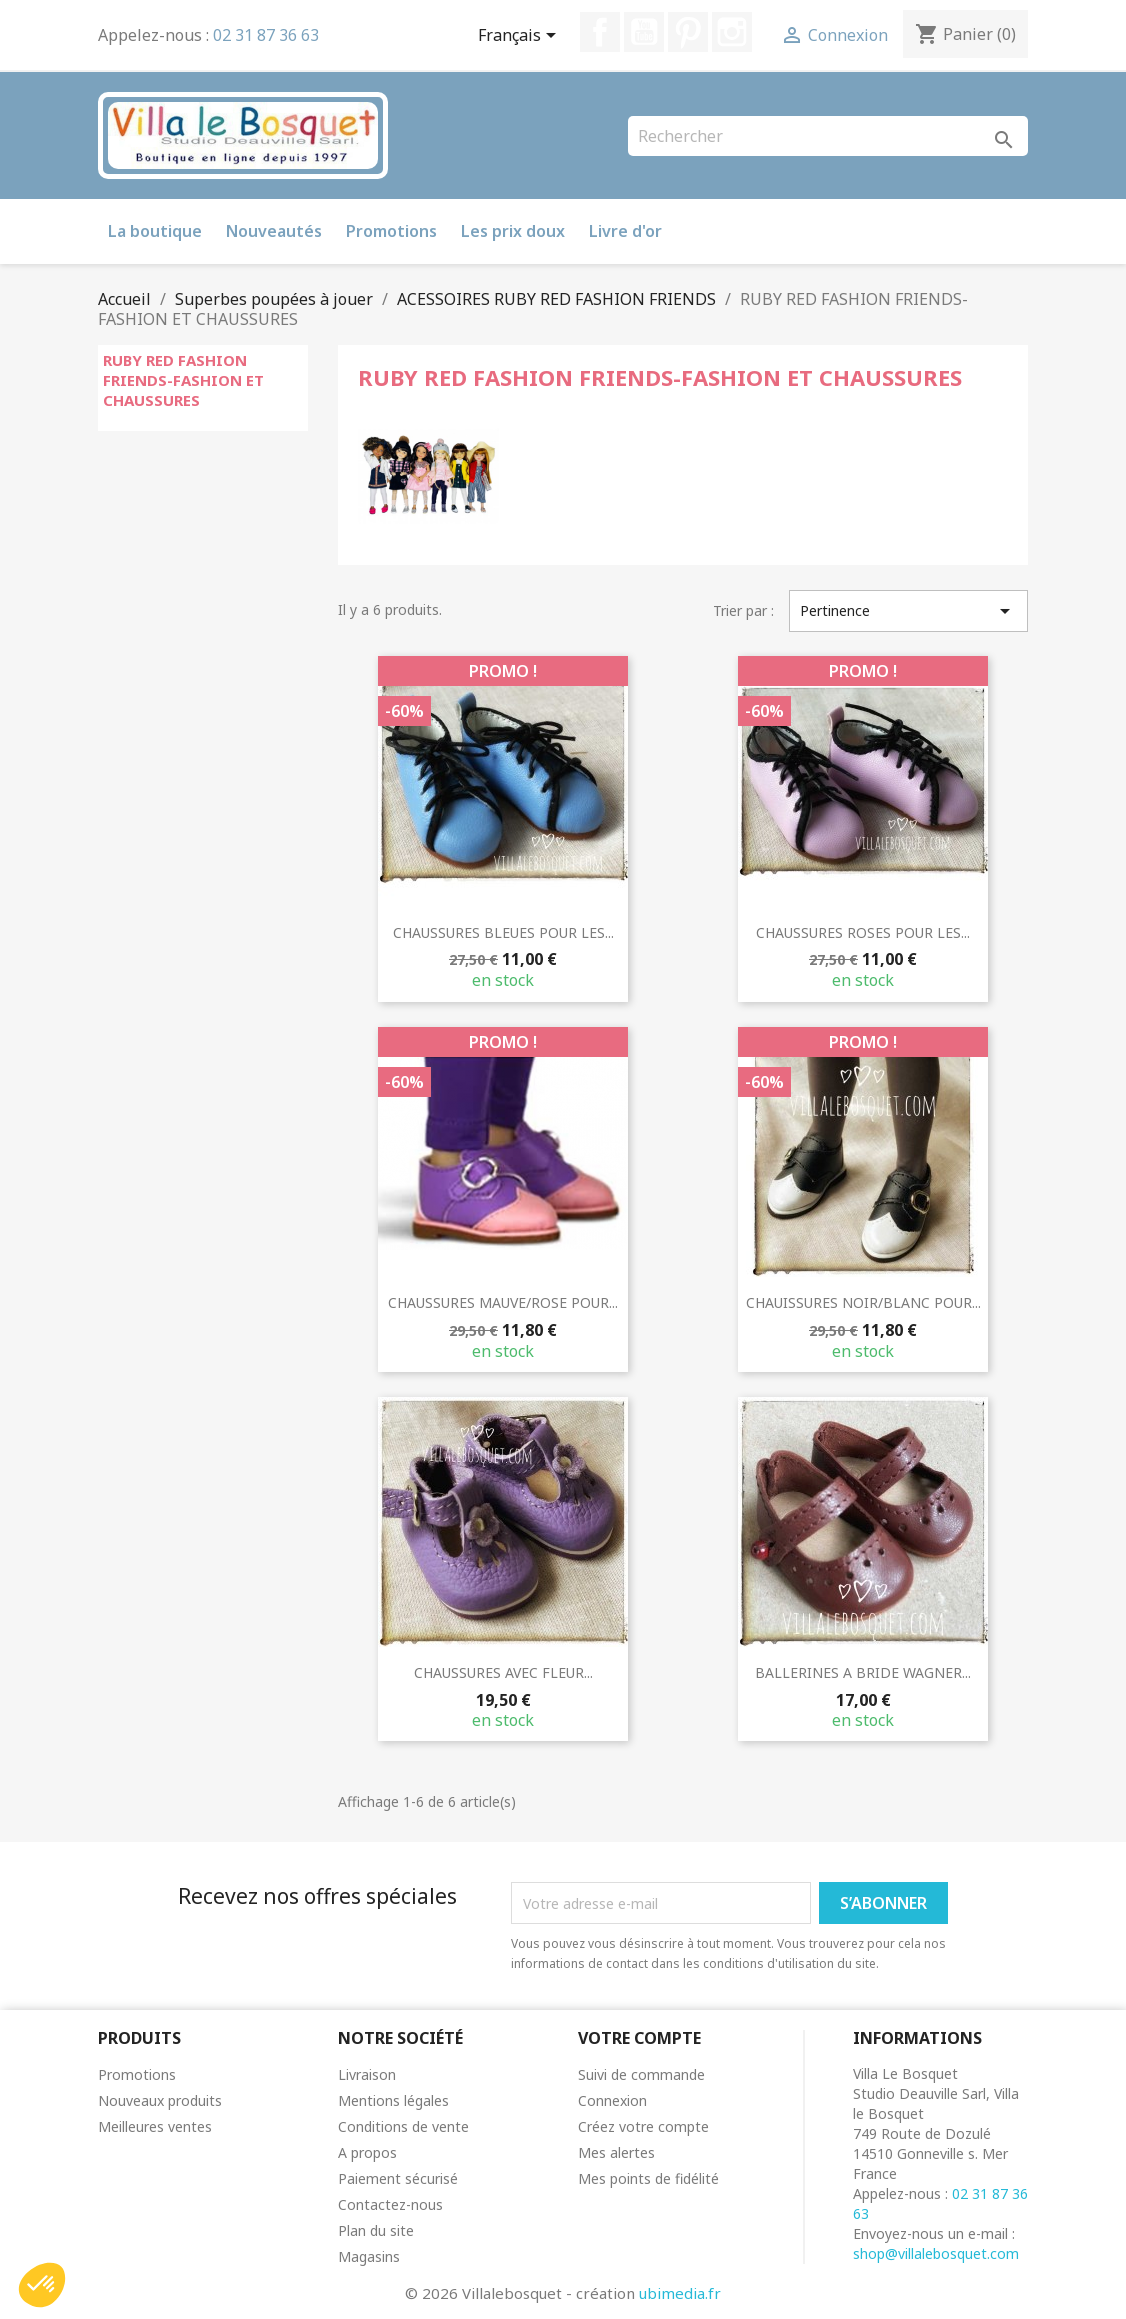 Image resolution: width=1126 pixels, height=2319 pixels. What do you see at coordinates (503, 932) in the screenshot?
I see `CHAUSSURES BLEUES POUR LES...` at bounding box center [503, 932].